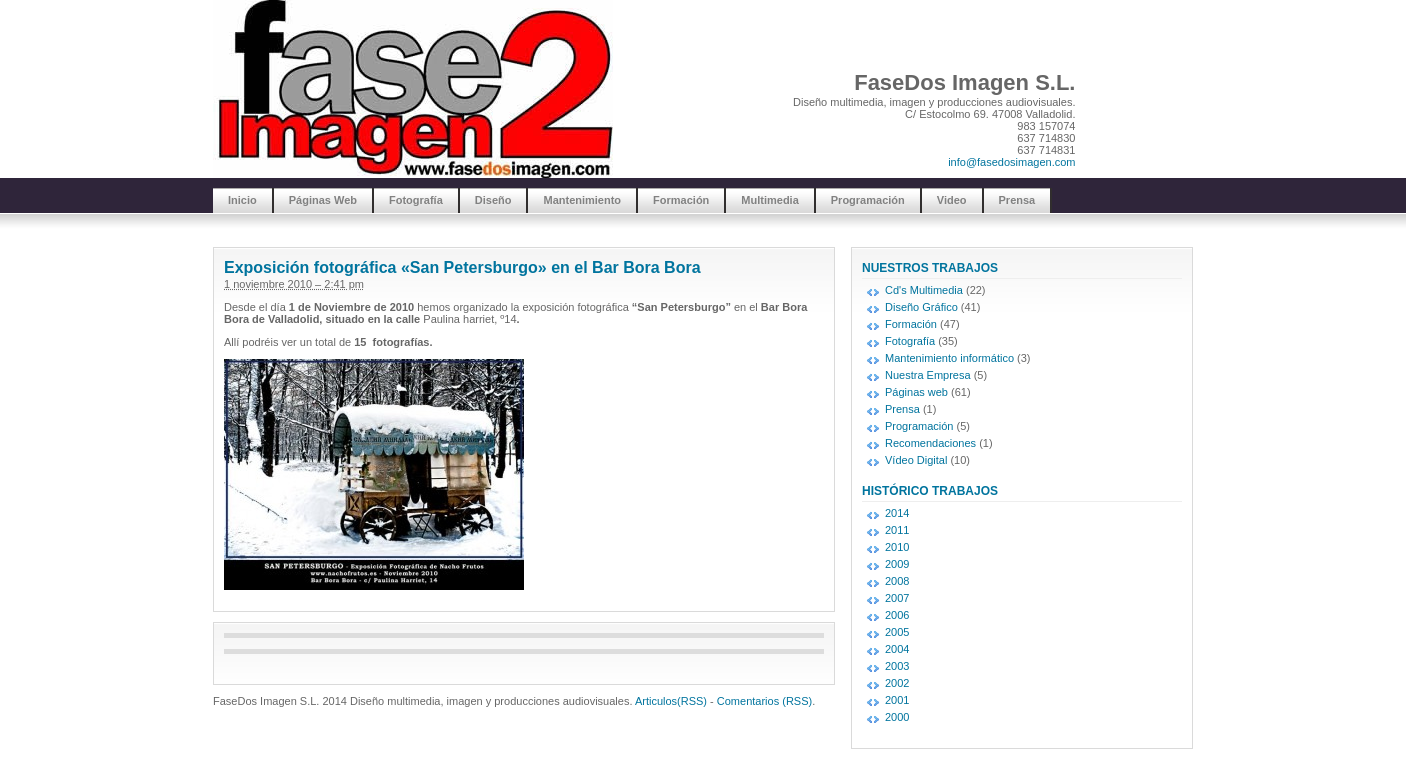  Describe the element at coordinates (897, 683) in the screenshot. I see `2002` at that location.